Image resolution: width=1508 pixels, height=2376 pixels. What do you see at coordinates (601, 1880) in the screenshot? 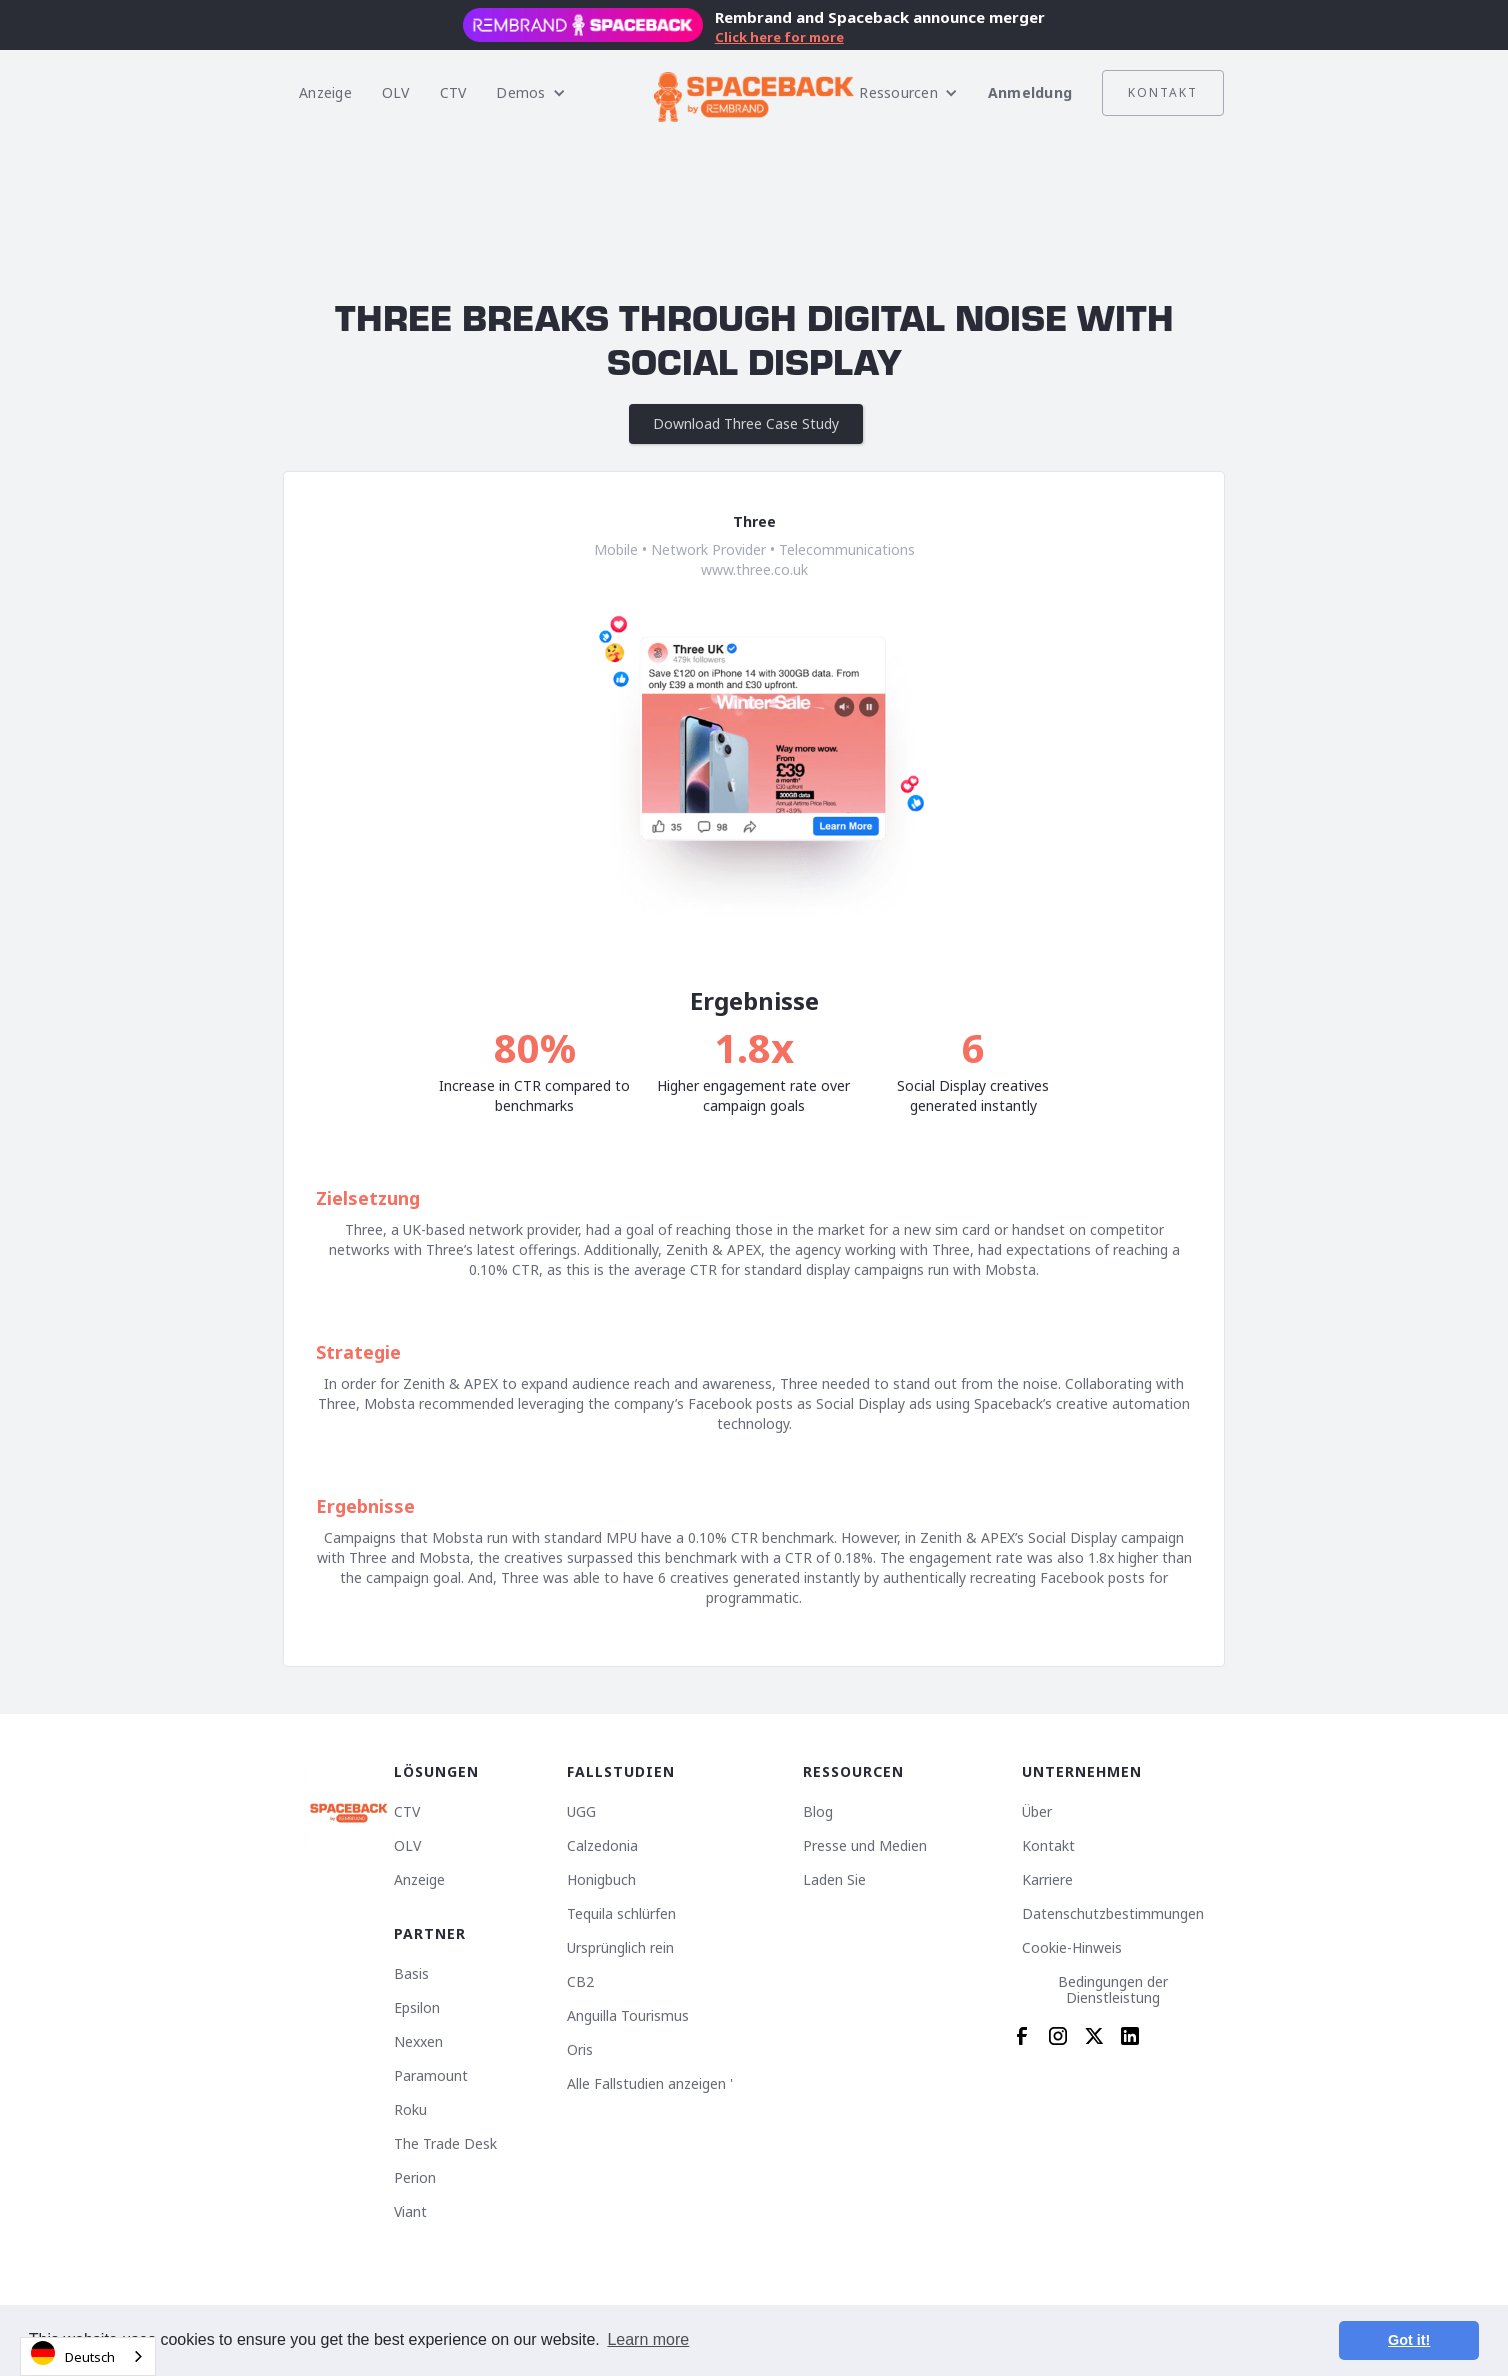
I see `Honigbuch` at bounding box center [601, 1880].